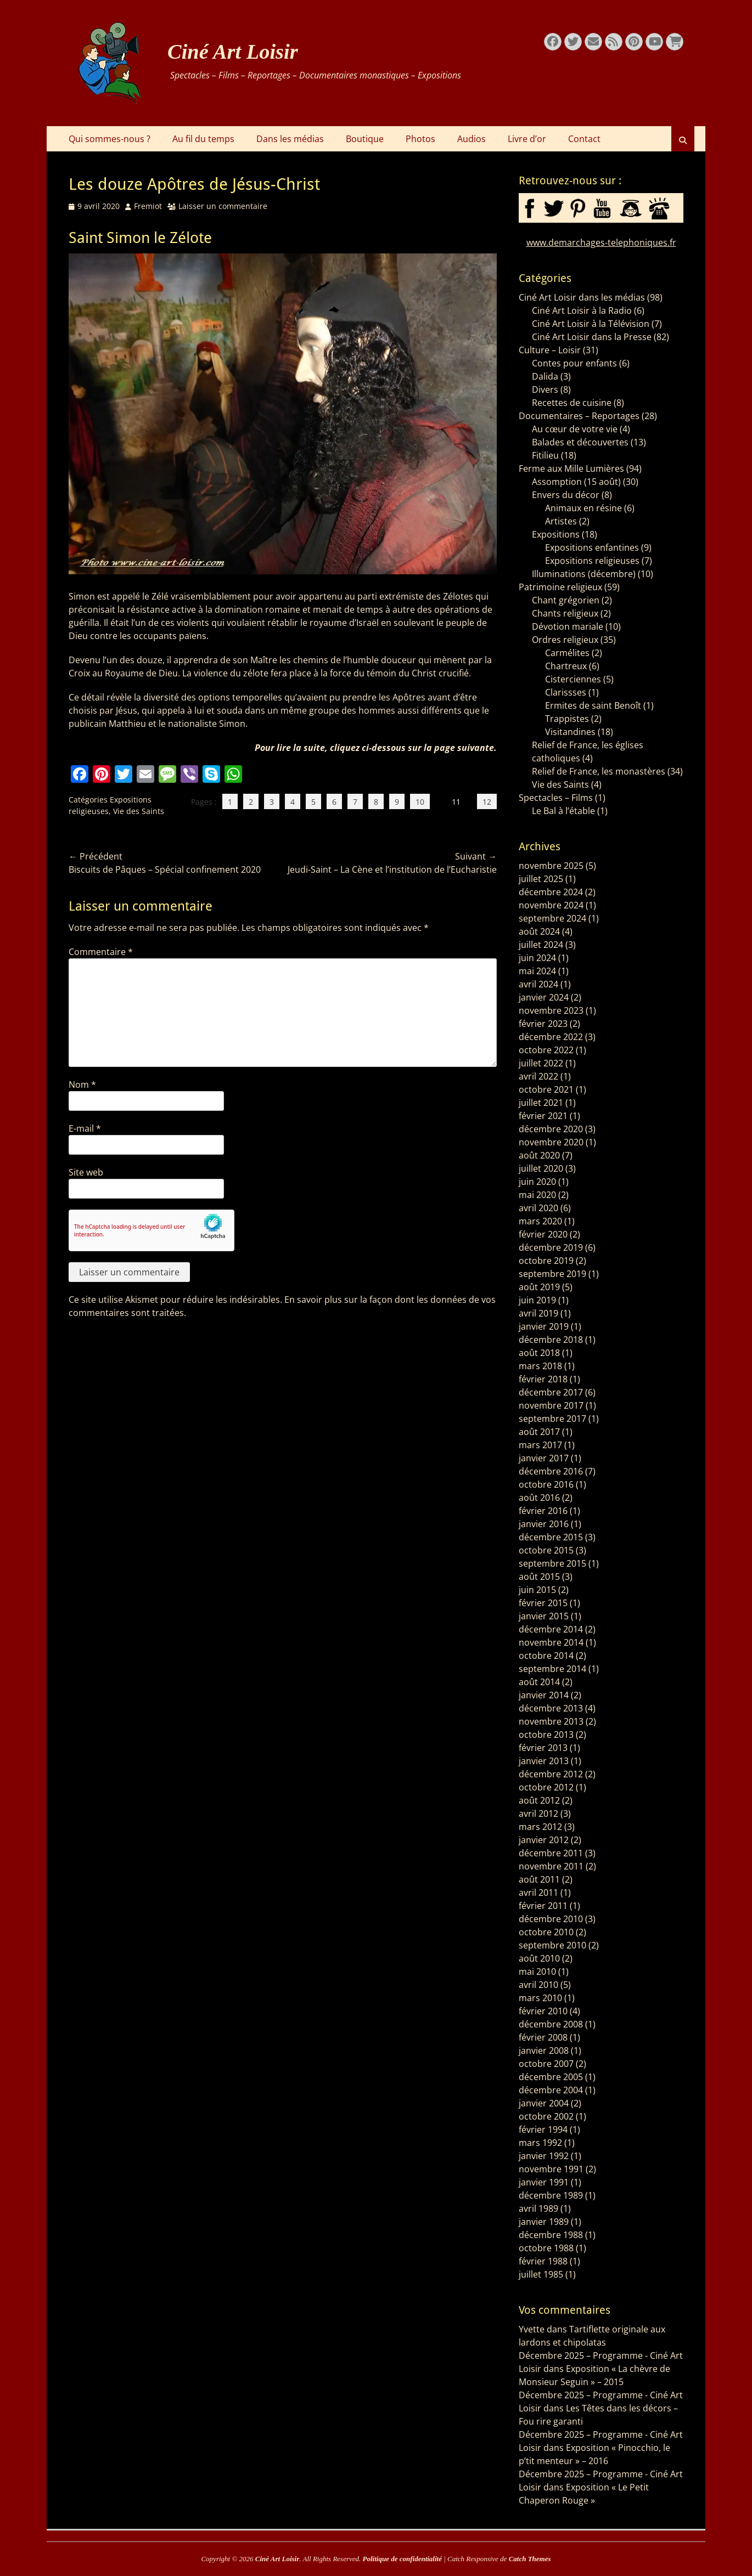 The height and width of the screenshot is (2576, 752). I want to click on novembre 1991, so click(551, 2169).